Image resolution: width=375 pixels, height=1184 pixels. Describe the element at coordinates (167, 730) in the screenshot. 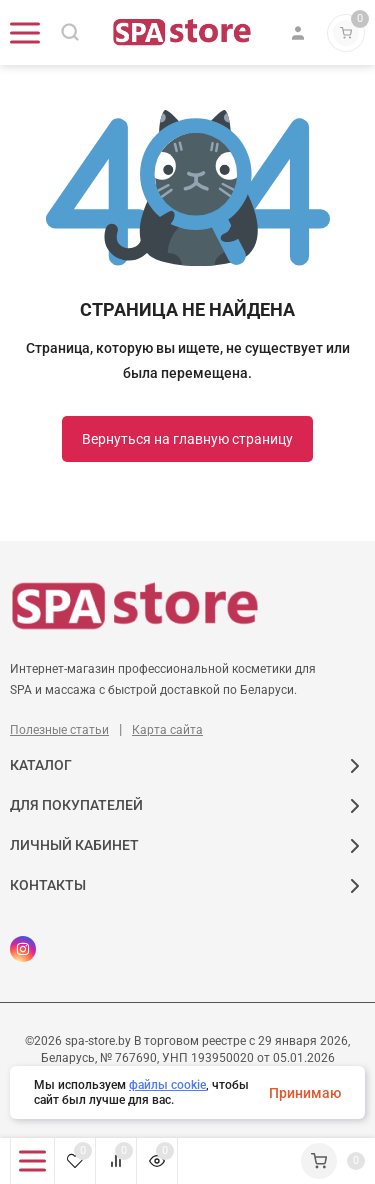

I see `Карта сайта` at that location.